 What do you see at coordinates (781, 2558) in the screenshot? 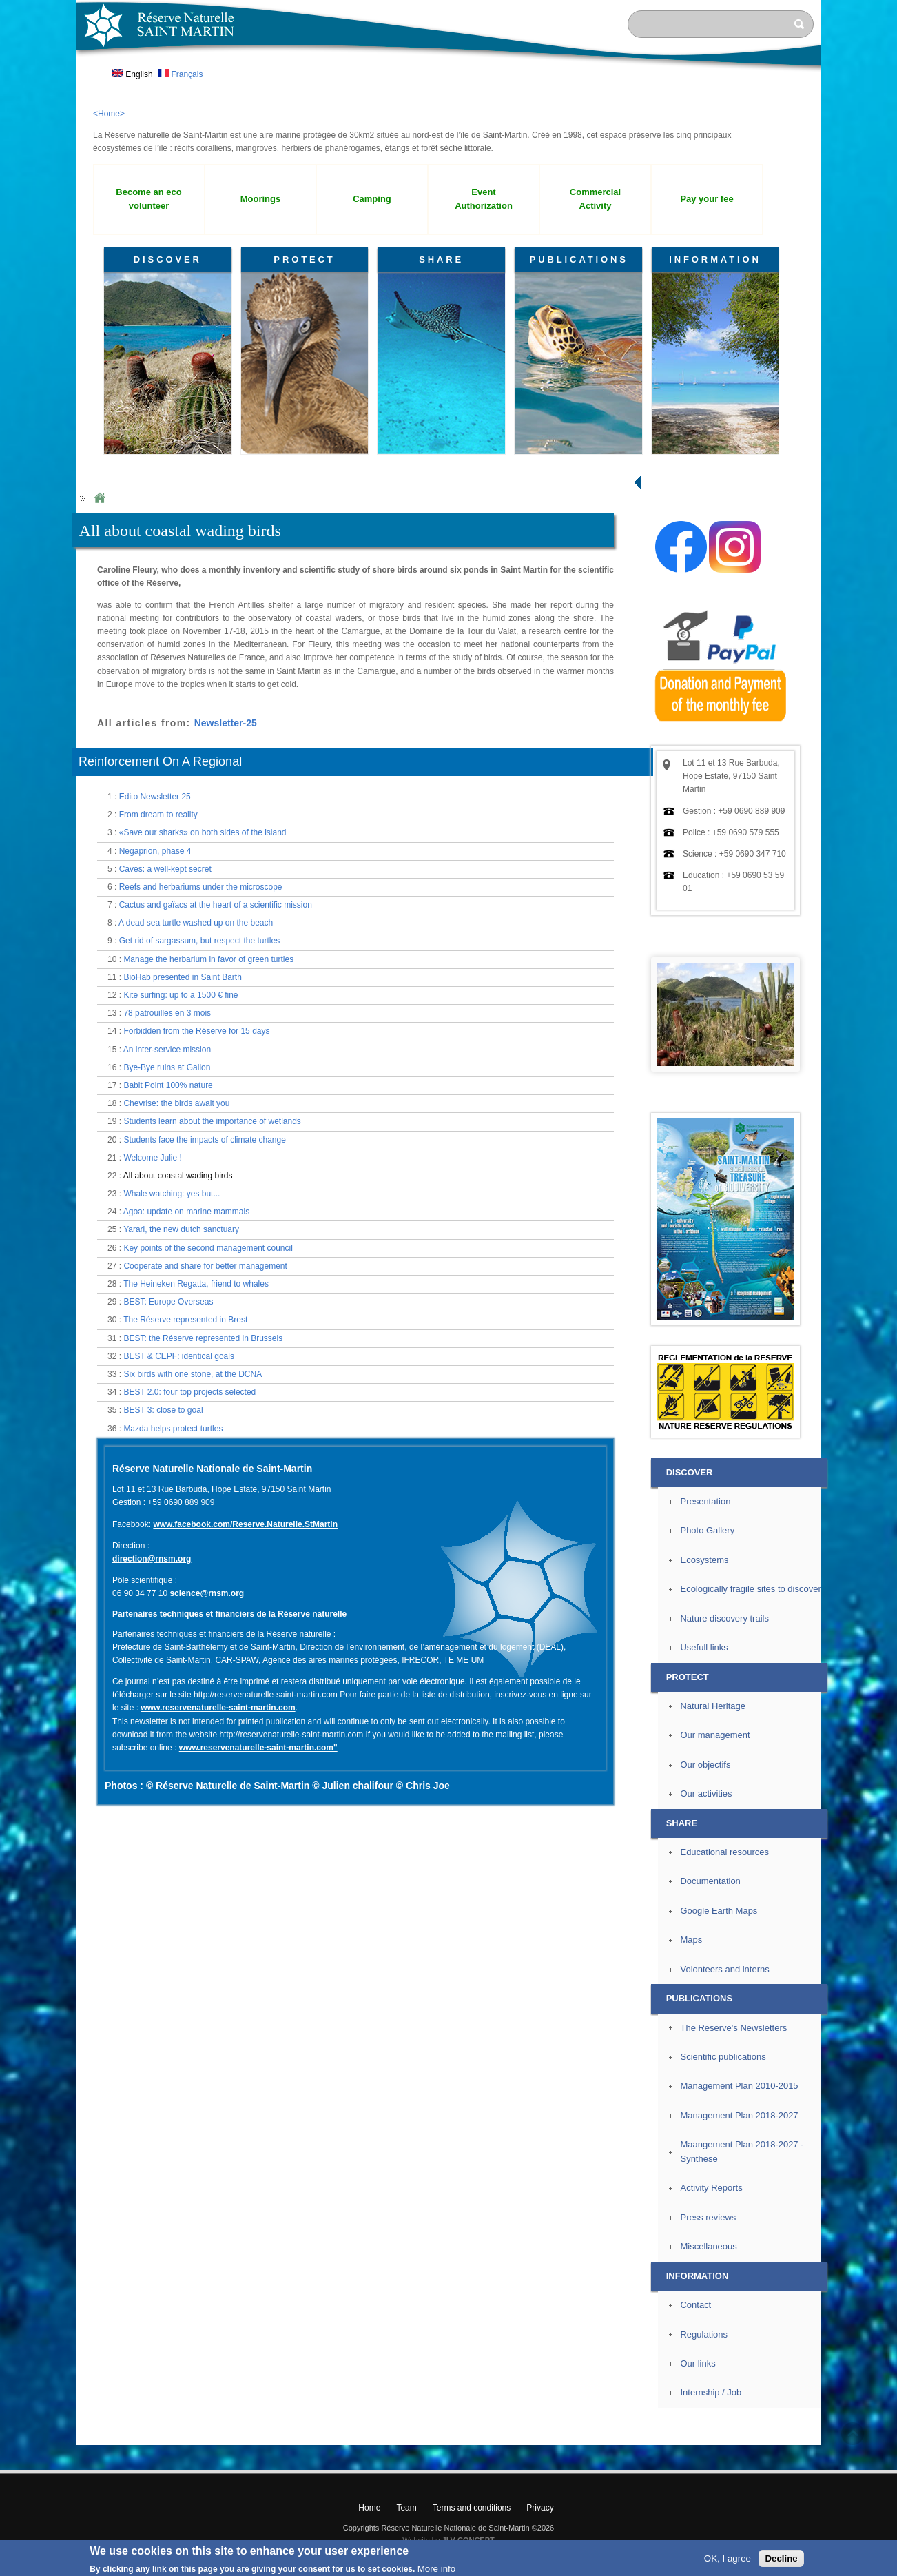
I see `Decline` at bounding box center [781, 2558].